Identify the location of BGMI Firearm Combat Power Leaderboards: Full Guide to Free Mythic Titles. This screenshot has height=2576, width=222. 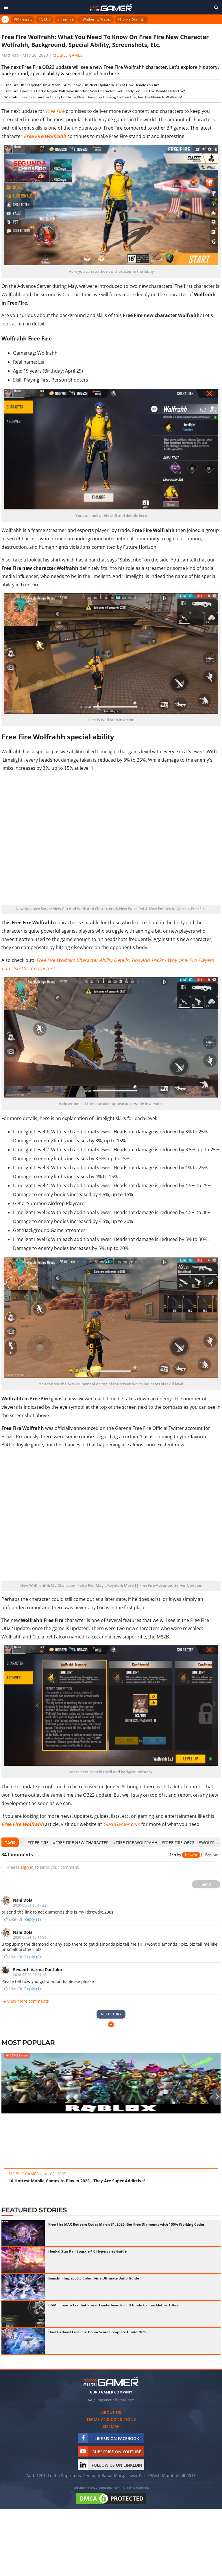
(113, 2305).